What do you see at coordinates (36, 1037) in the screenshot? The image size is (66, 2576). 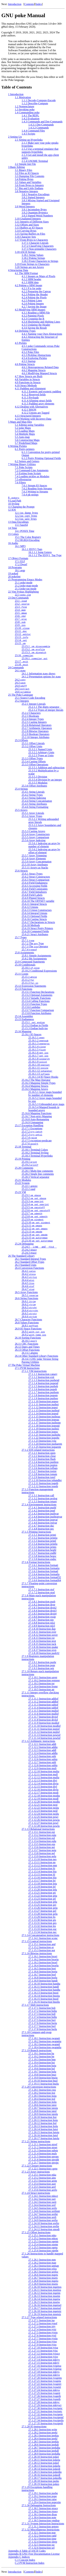 I see `25.16.1.1` at bounding box center [36, 1037].